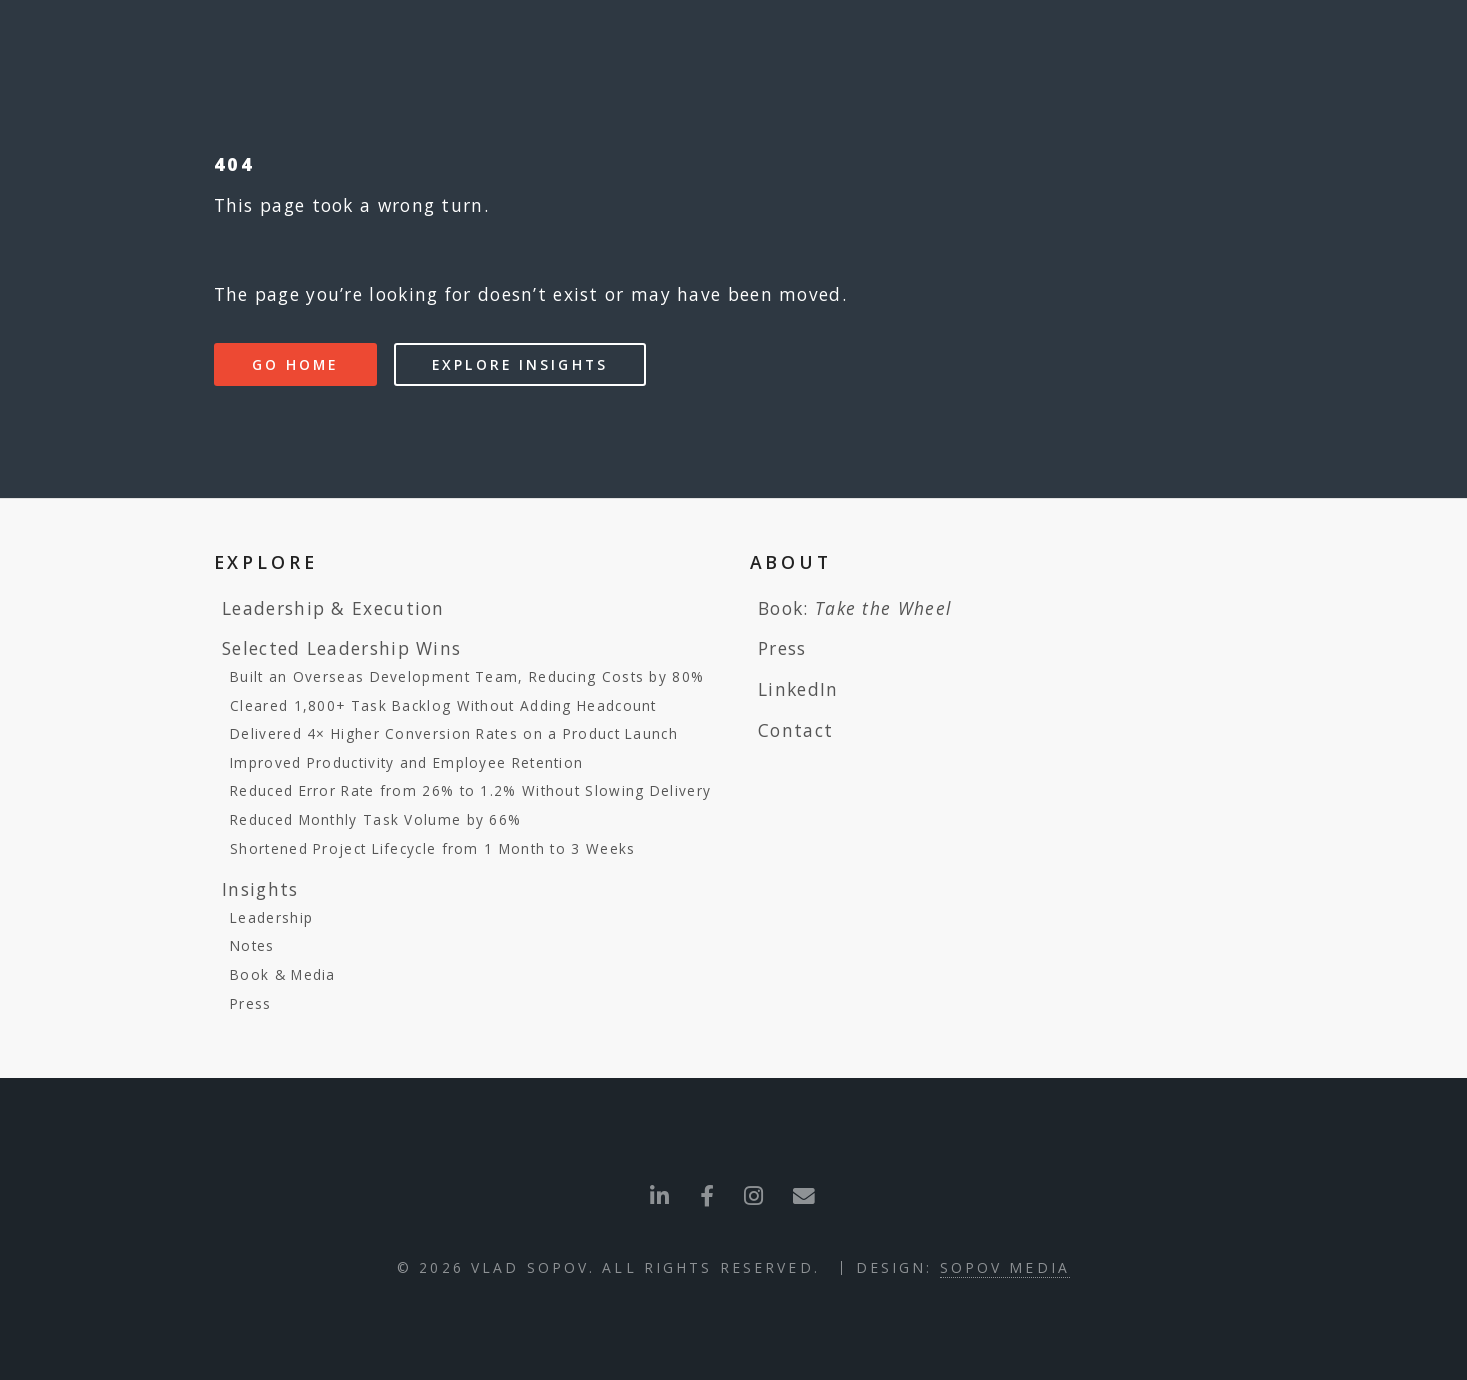 This screenshot has height=1380, width=1467. I want to click on [Send me an Email], so click(754, 1195).